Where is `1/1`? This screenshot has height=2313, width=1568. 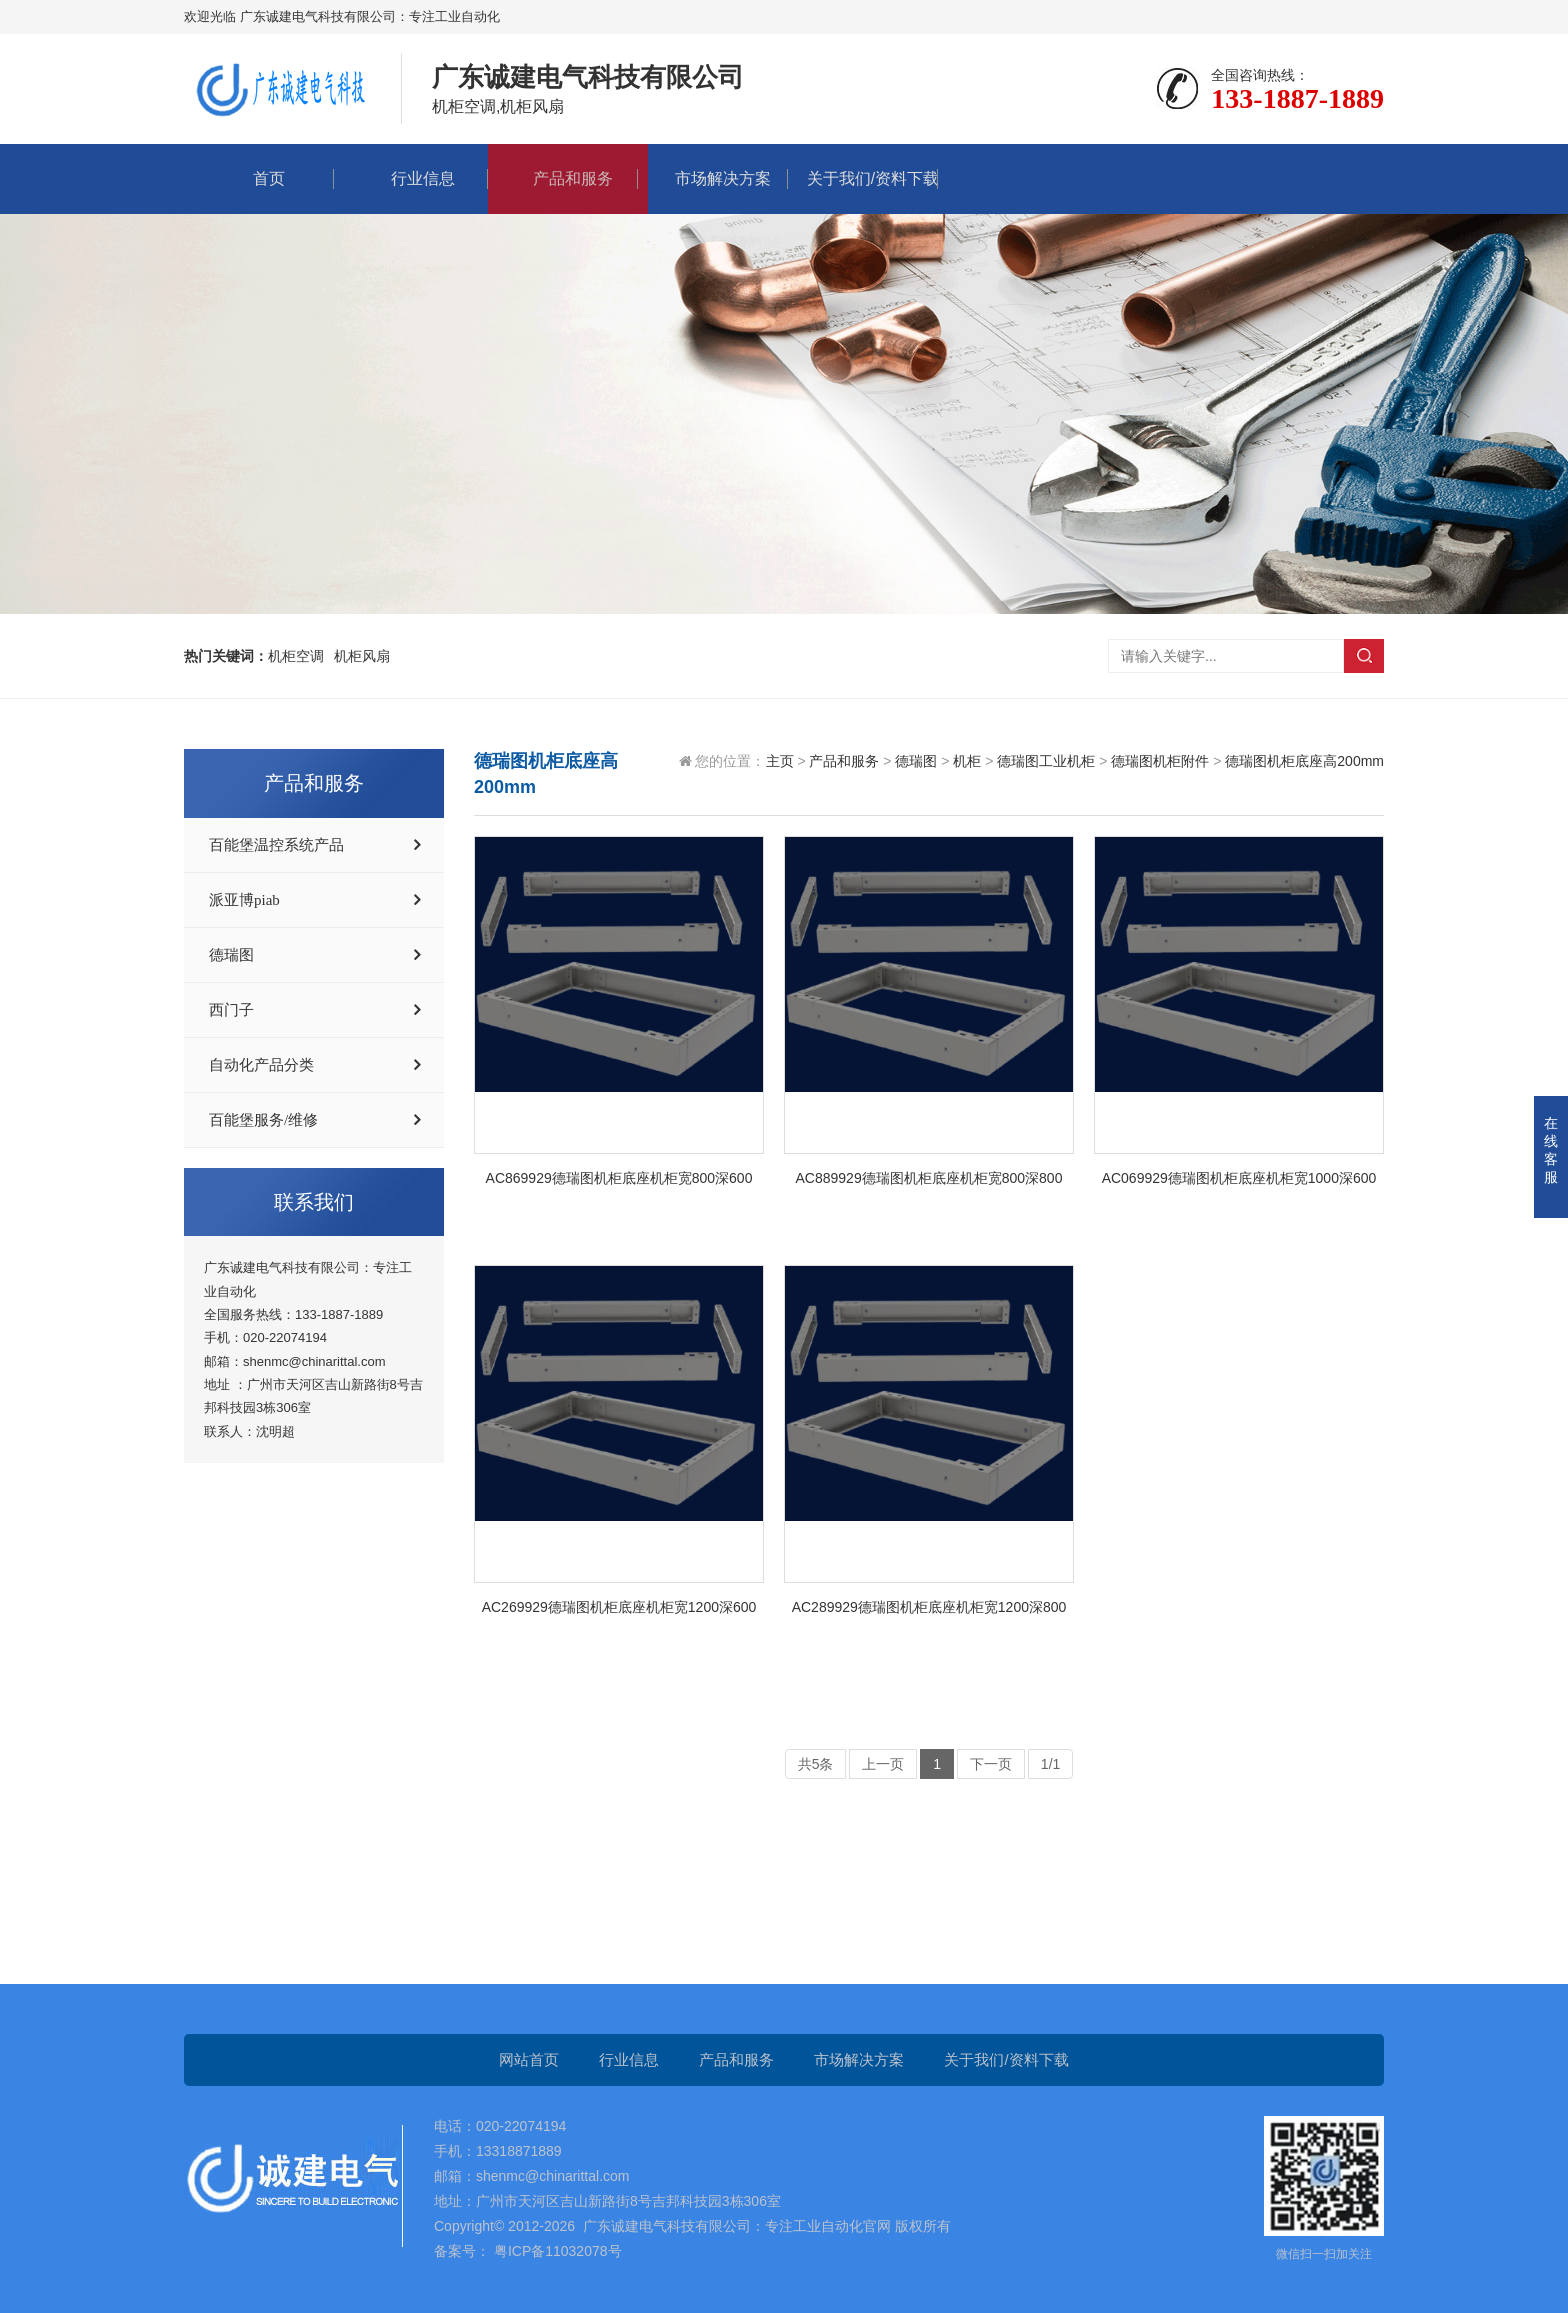 1/1 is located at coordinates (1050, 1764).